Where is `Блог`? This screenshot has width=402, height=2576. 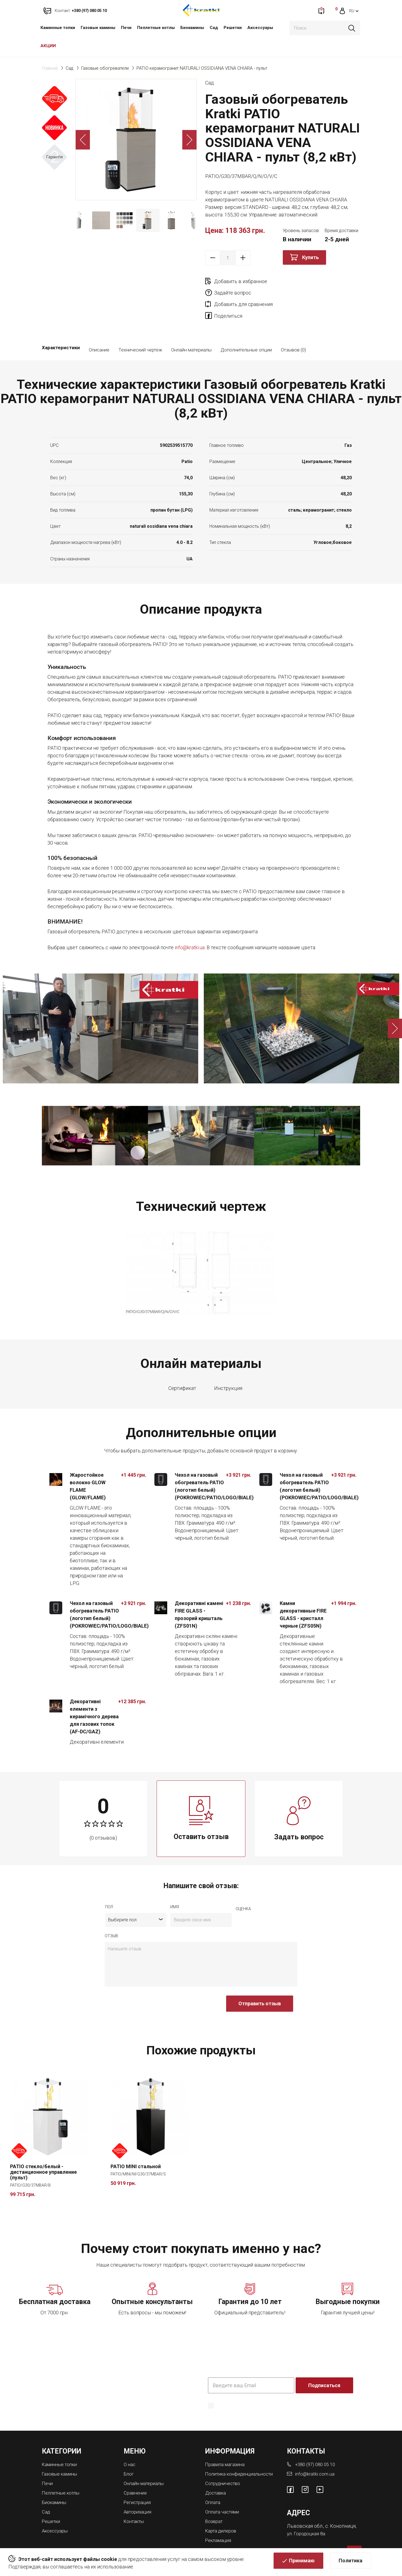 Блог is located at coordinates (129, 2451).